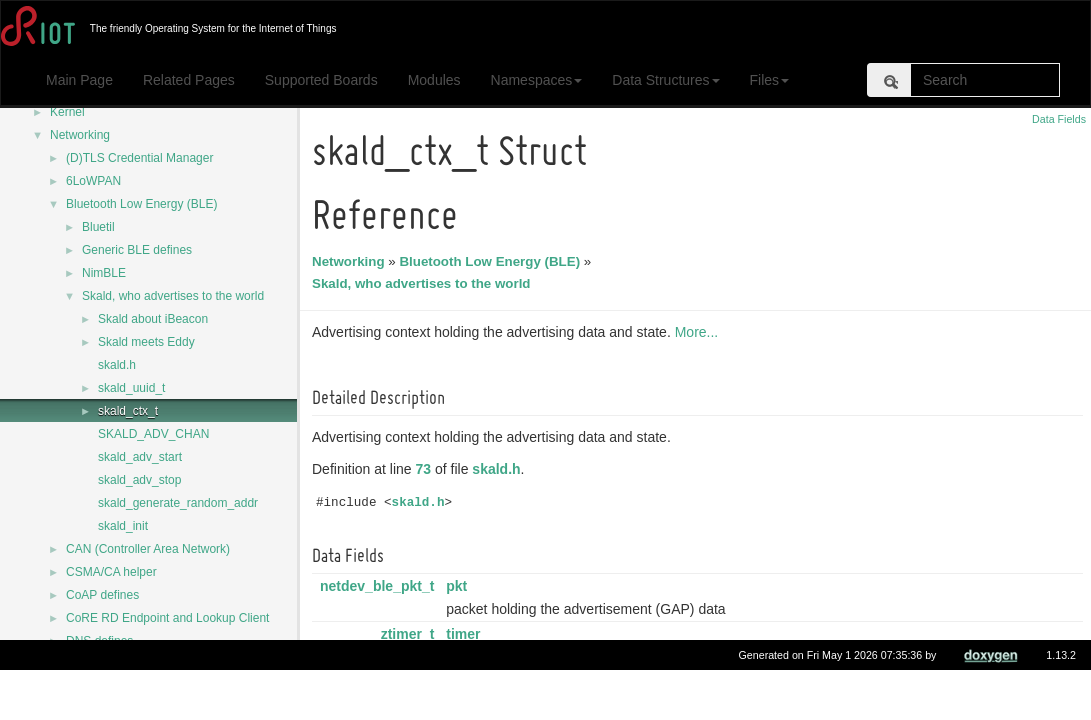 The height and width of the screenshot is (720, 1091). What do you see at coordinates (466, 634) in the screenshot?
I see `timer` at bounding box center [466, 634].